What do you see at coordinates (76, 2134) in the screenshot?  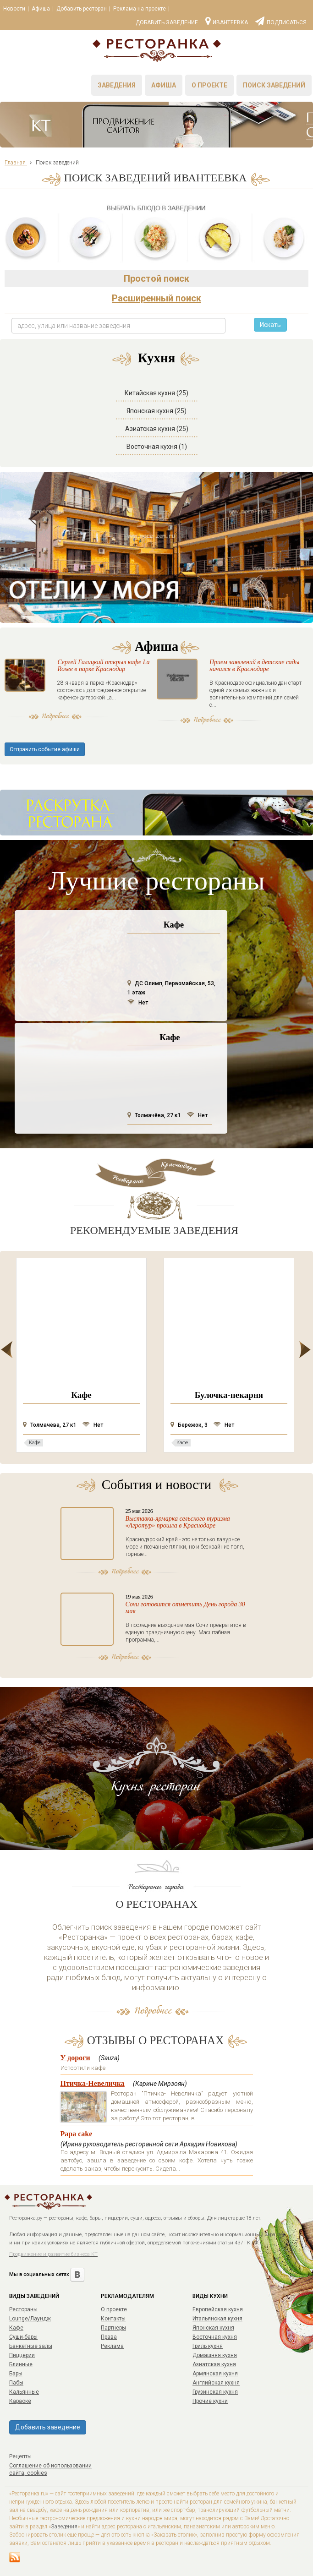 I see `Papa cake` at bounding box center [76, 2134].